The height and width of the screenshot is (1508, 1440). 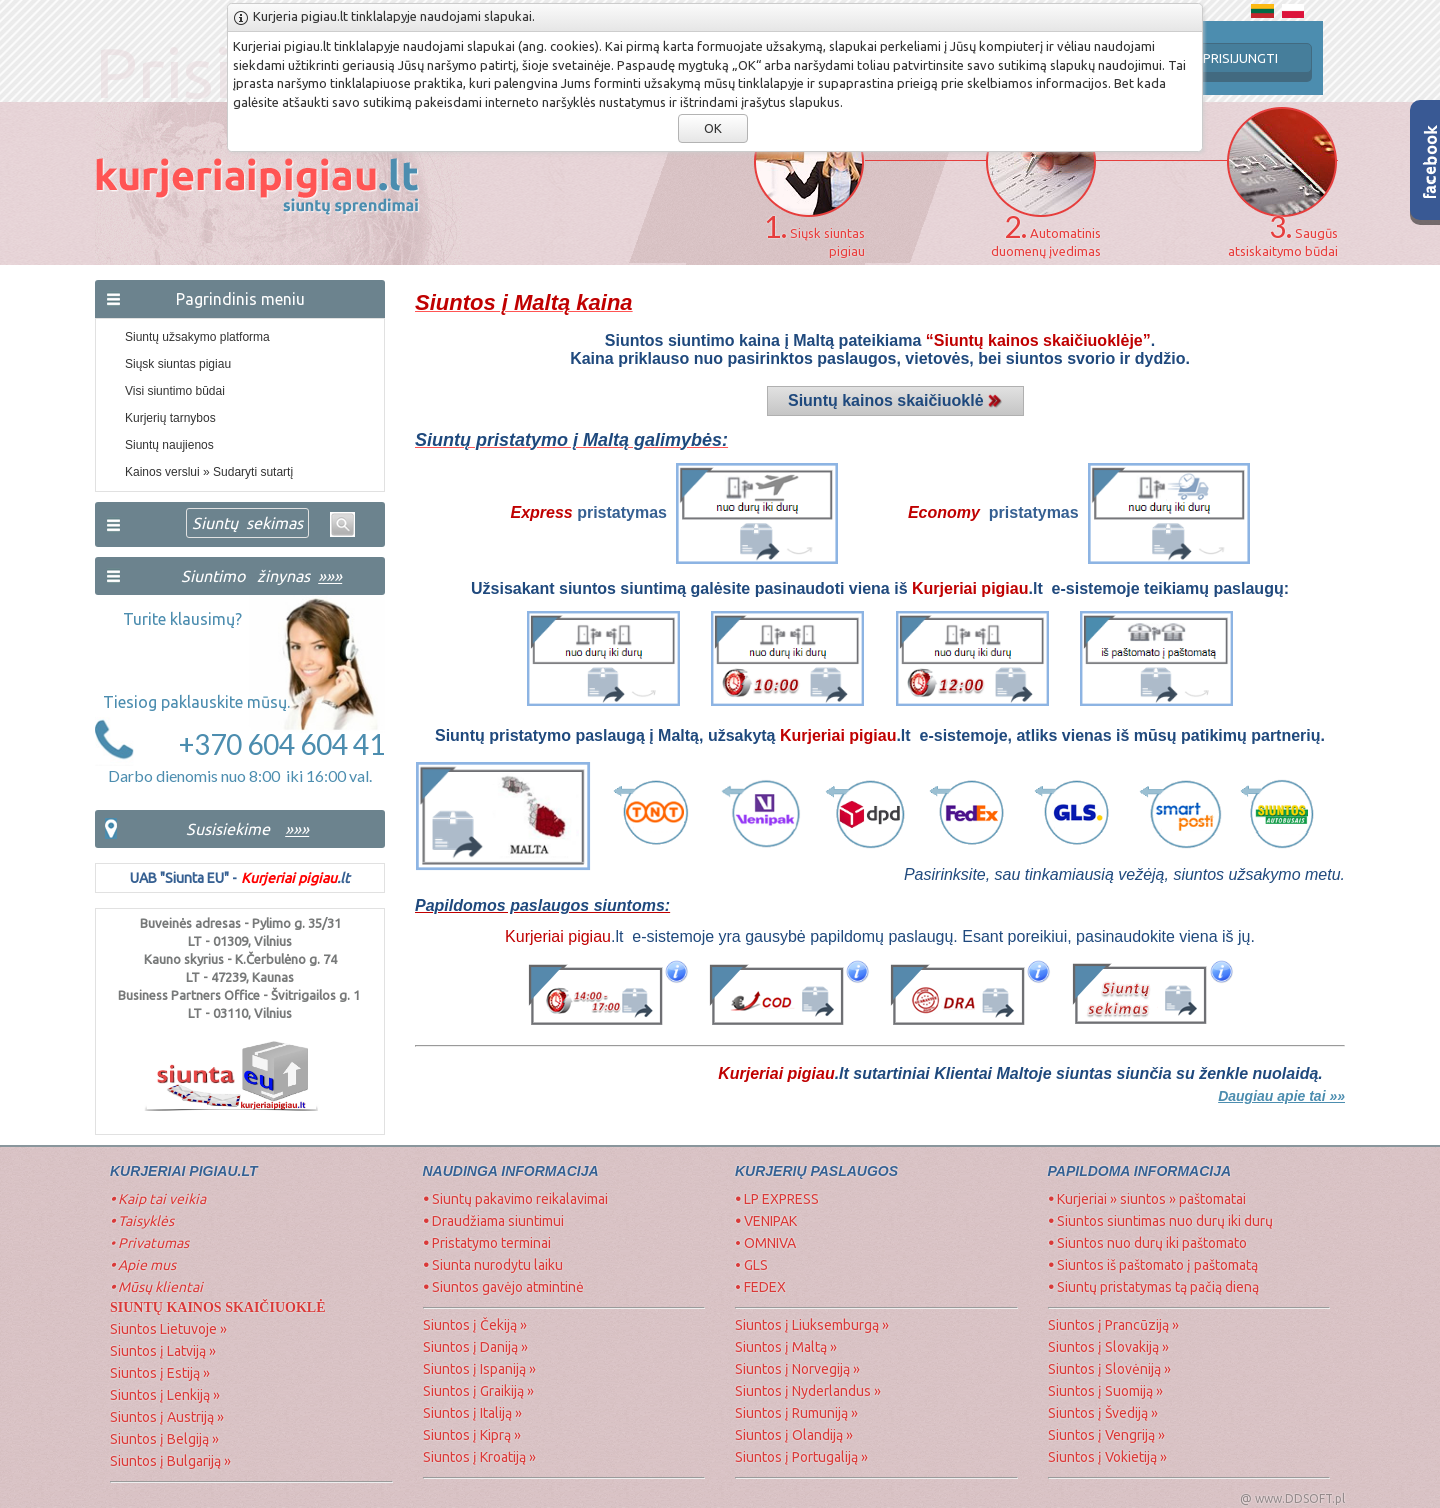 What do you see at coordinates (475, 1347) in the screenshot?
I see `Siuntos į Daniją »` at bounding box center [475, 1347].